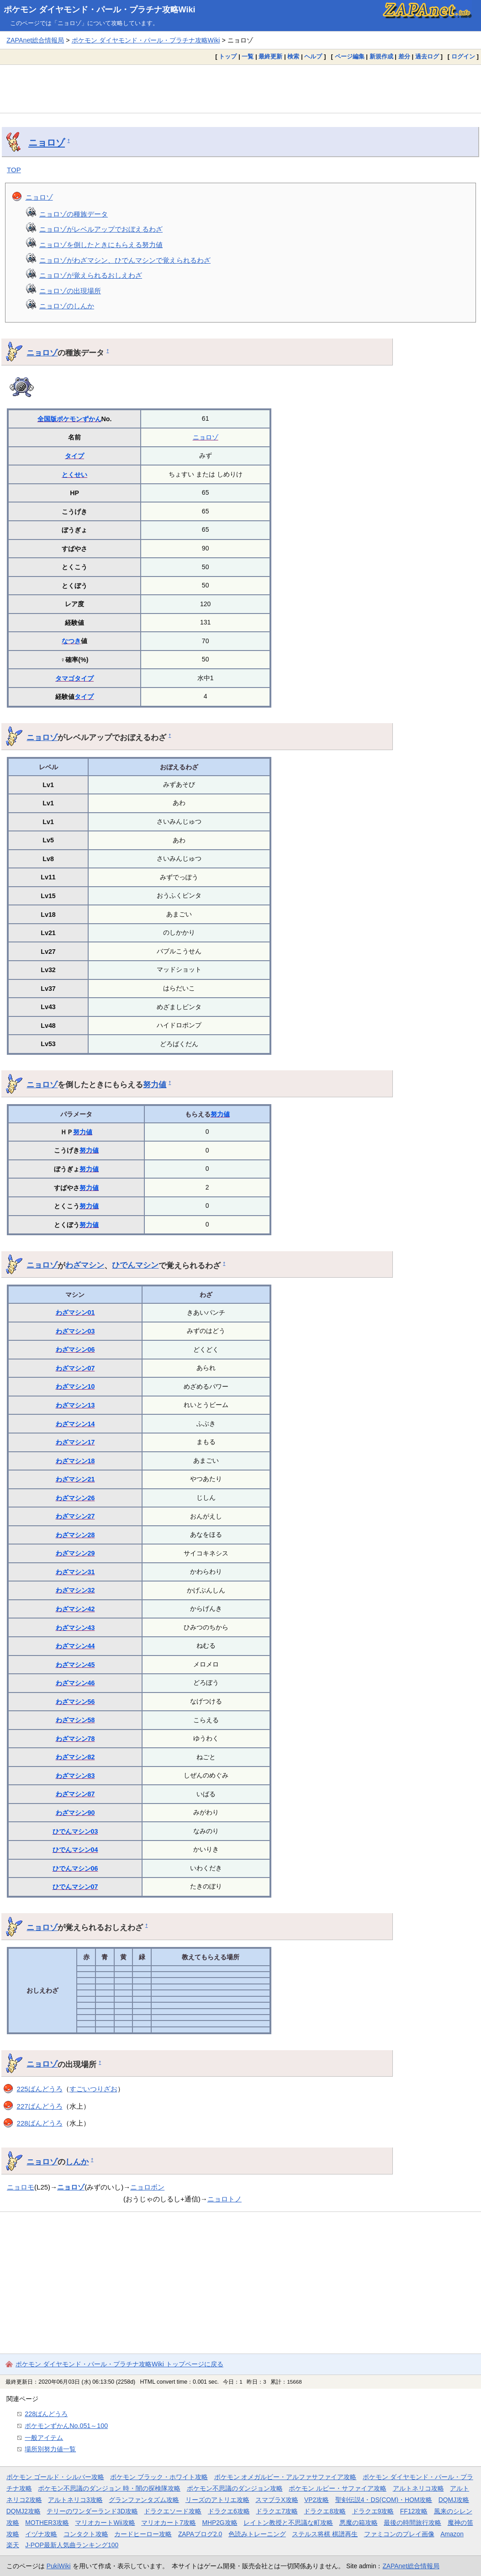 The width and height of the screenshot is (481, 2576). What do you see at coordinates (384, 2499) in the screenshot?
I see `聖剣伝説4・DS(COM)・HOM攻略` at bounding box center [384, 2499].